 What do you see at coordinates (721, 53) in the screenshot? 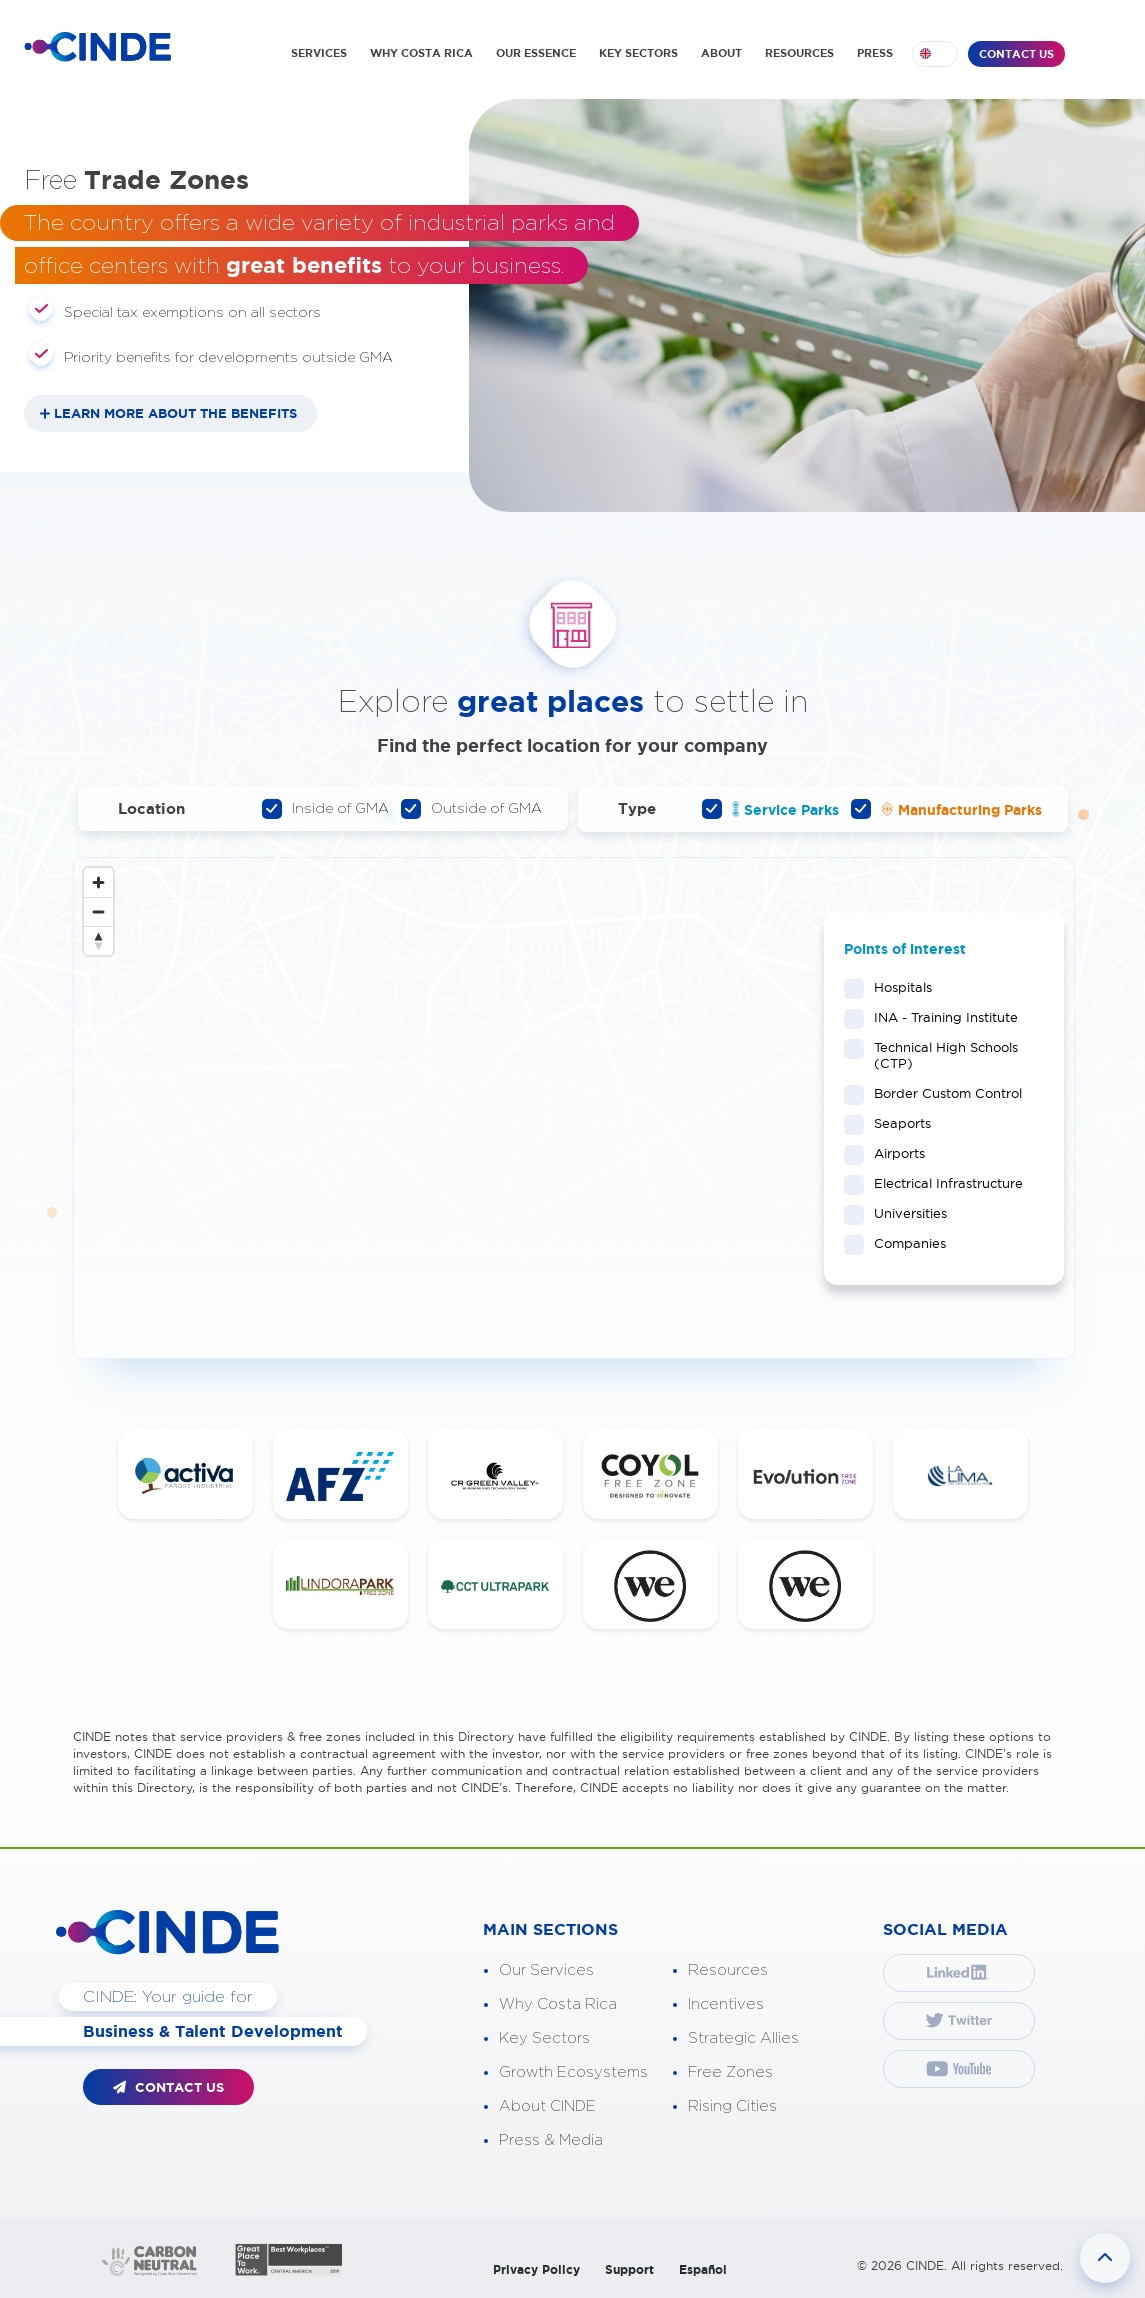
I see `ABOUT` at bounding box center [721, 53].